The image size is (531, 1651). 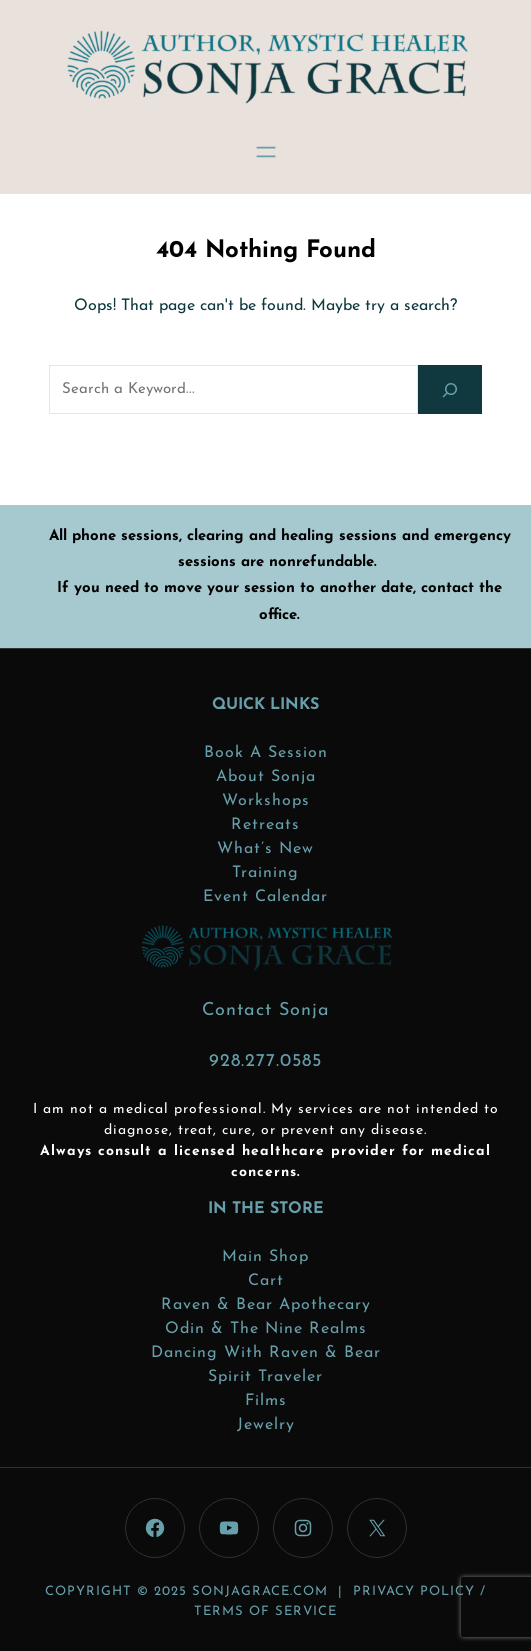 I want to click on What’s New, so click(x=265, y=849).